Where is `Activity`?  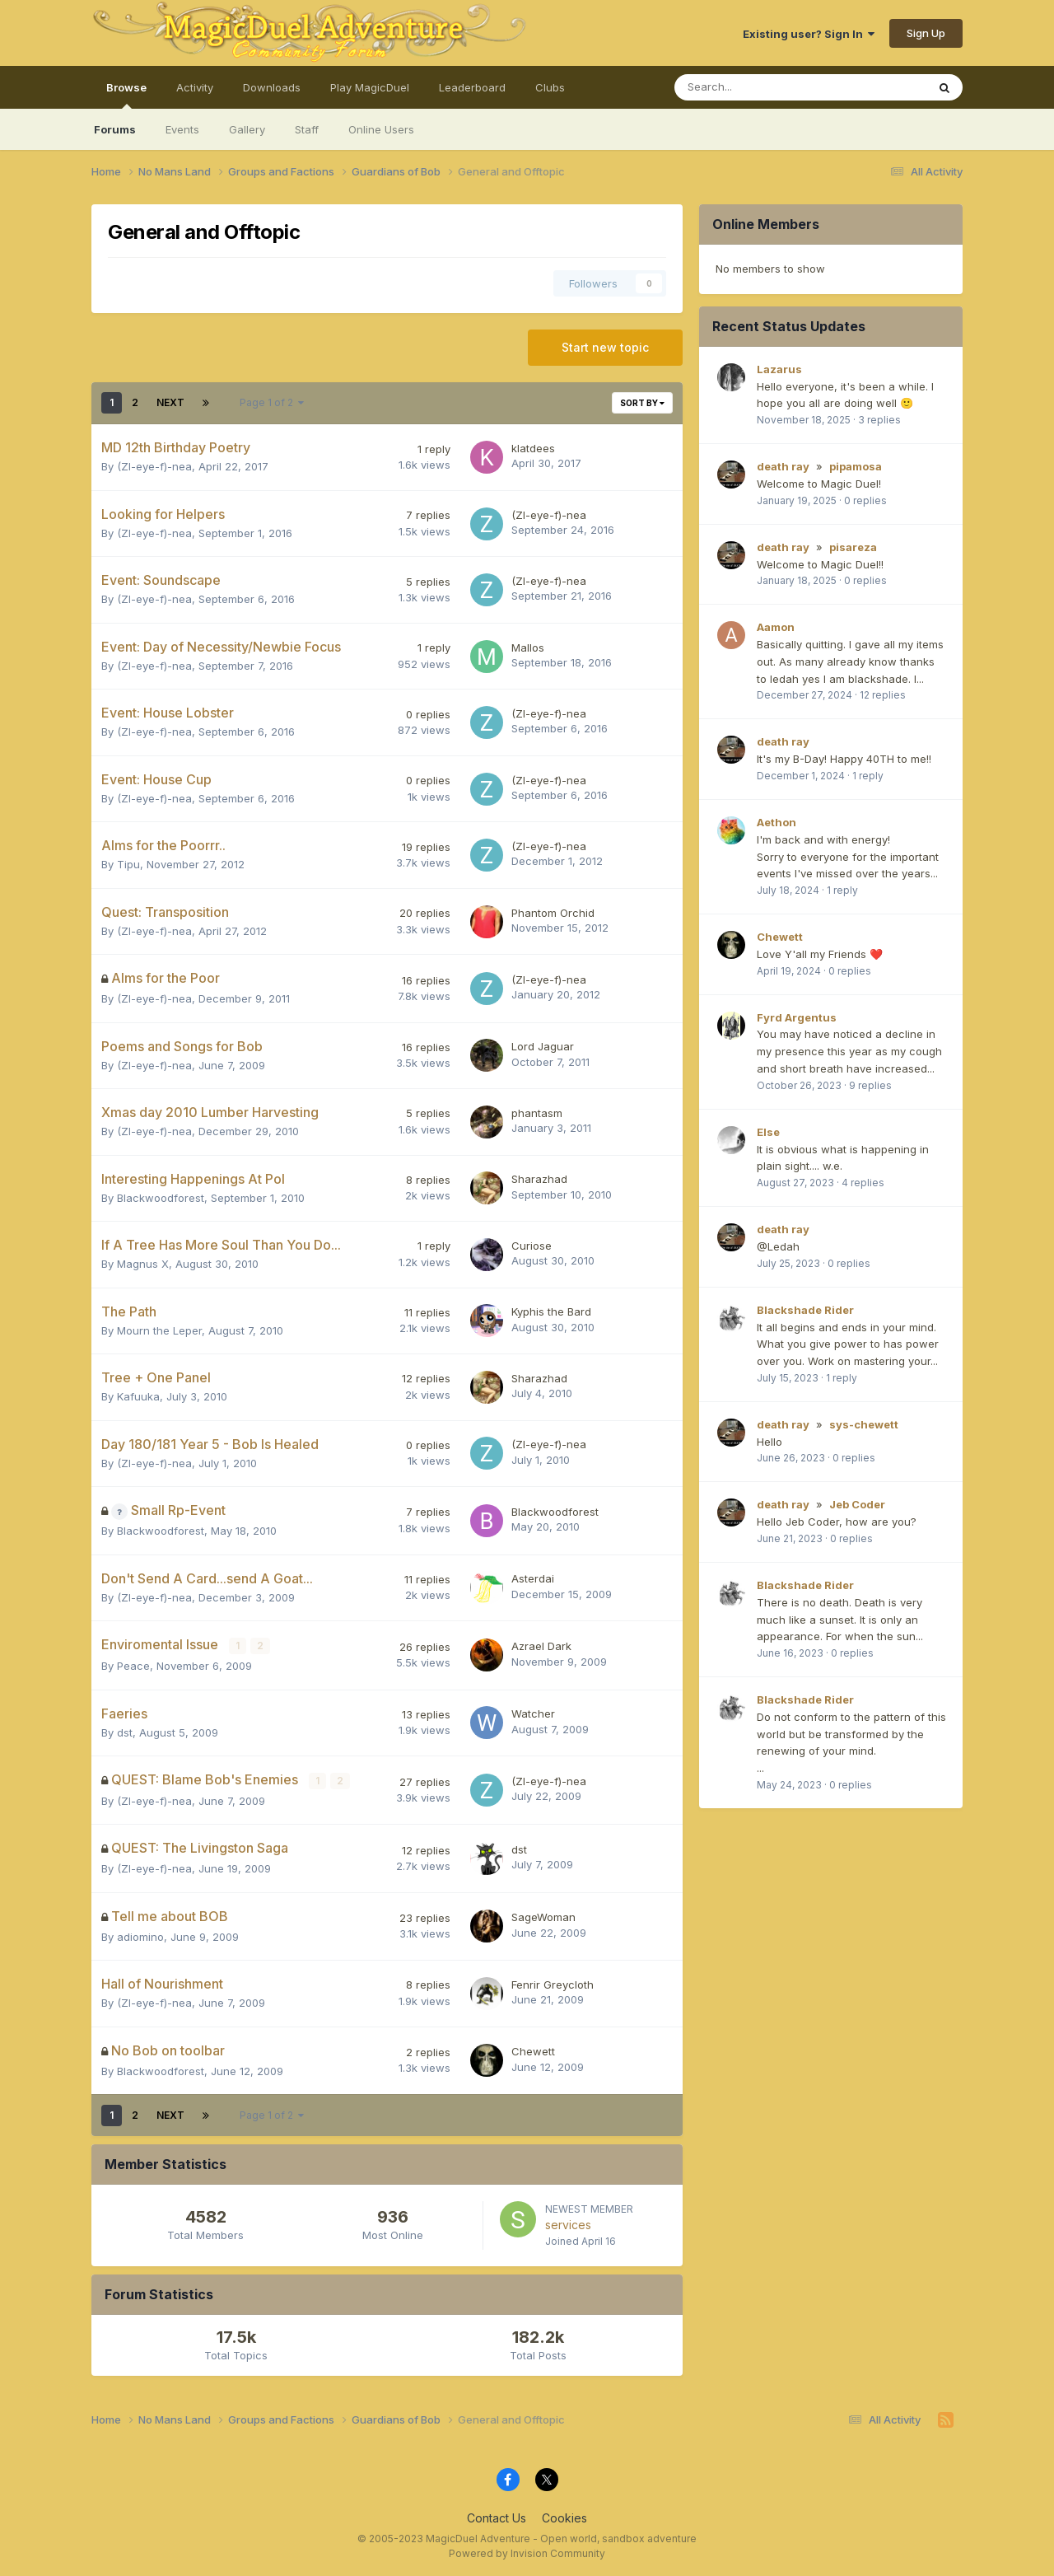
Activity is located at coordinates (194, 87).